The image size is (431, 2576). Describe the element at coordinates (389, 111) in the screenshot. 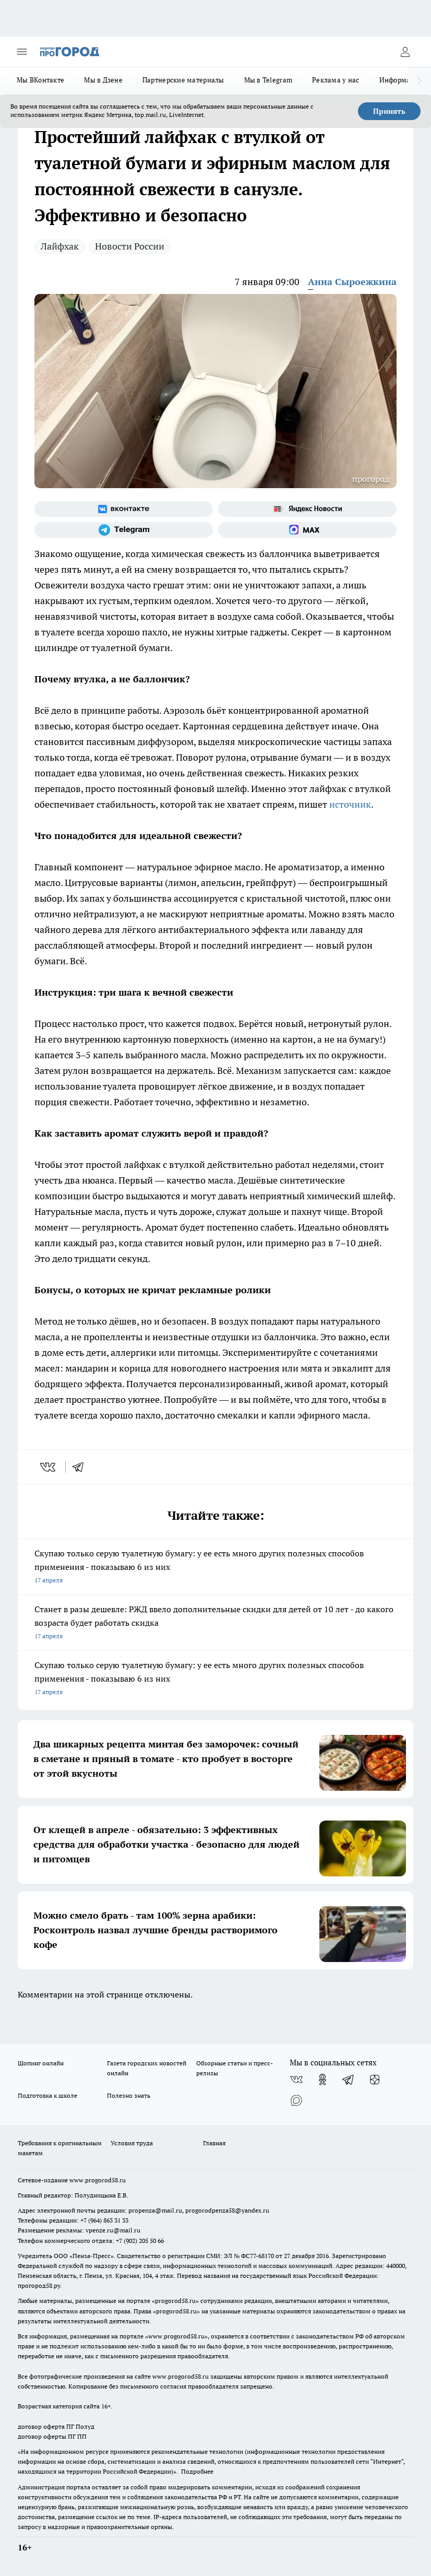

I see `Принять` at that location.